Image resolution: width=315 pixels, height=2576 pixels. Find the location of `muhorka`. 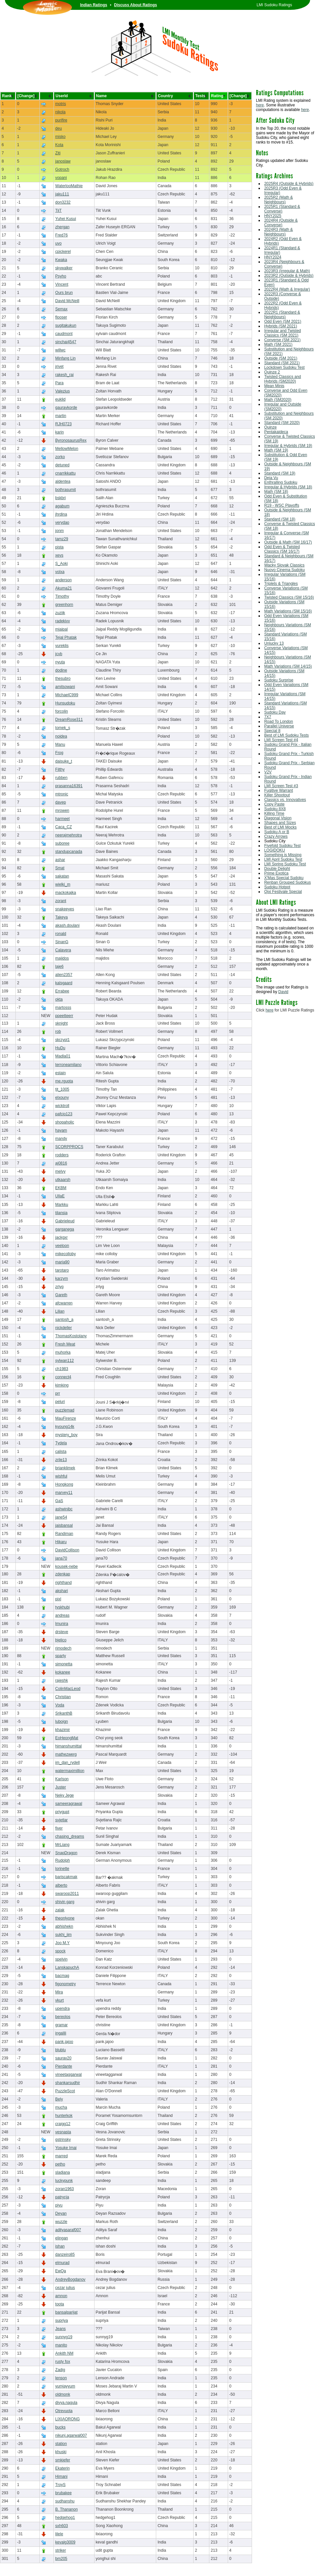

muhorka is located at coordinates (63, 1352).